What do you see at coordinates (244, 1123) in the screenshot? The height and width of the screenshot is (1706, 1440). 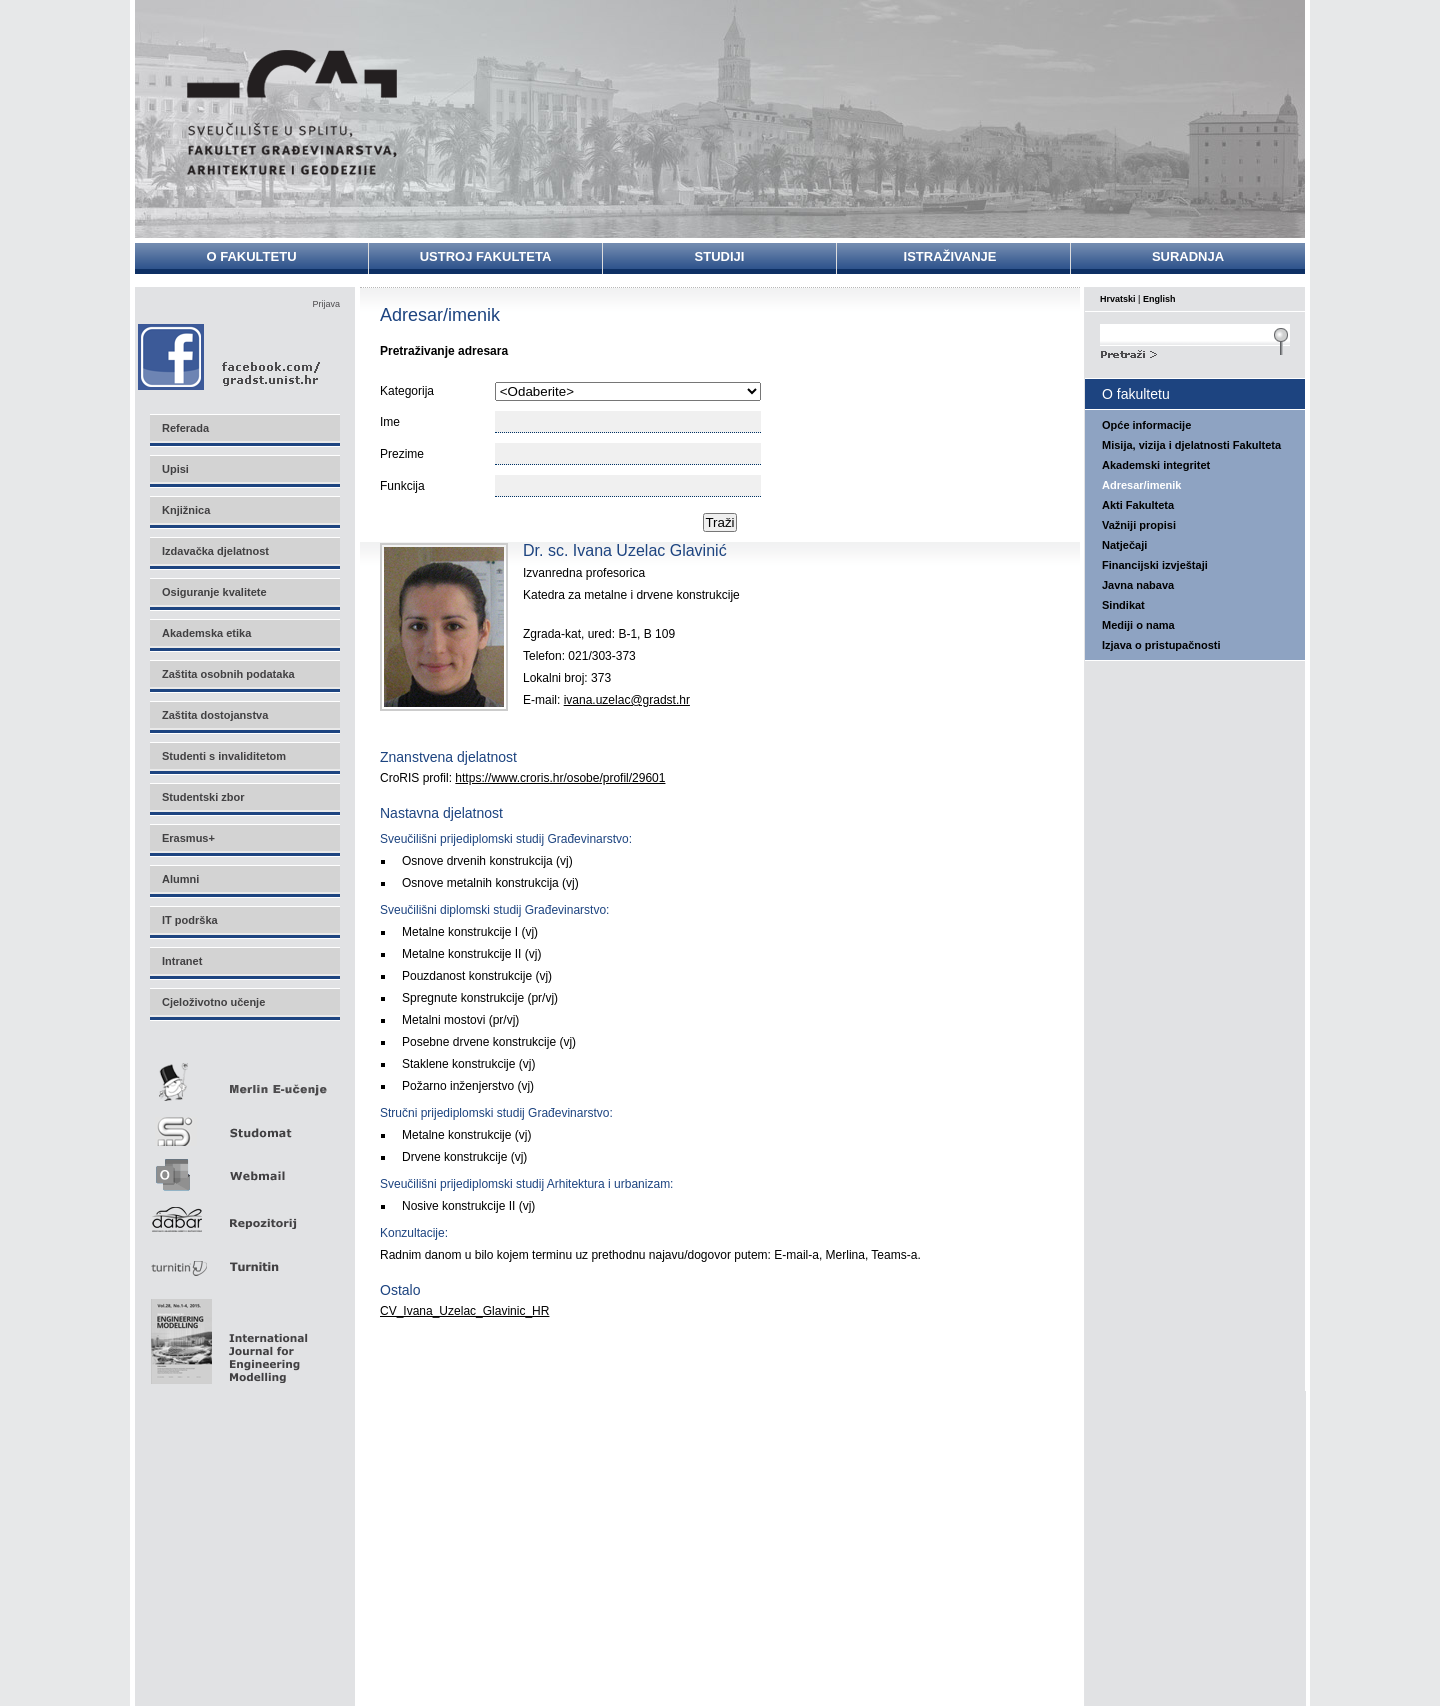 I see `Studomat` at bounding box center [244, 1123].